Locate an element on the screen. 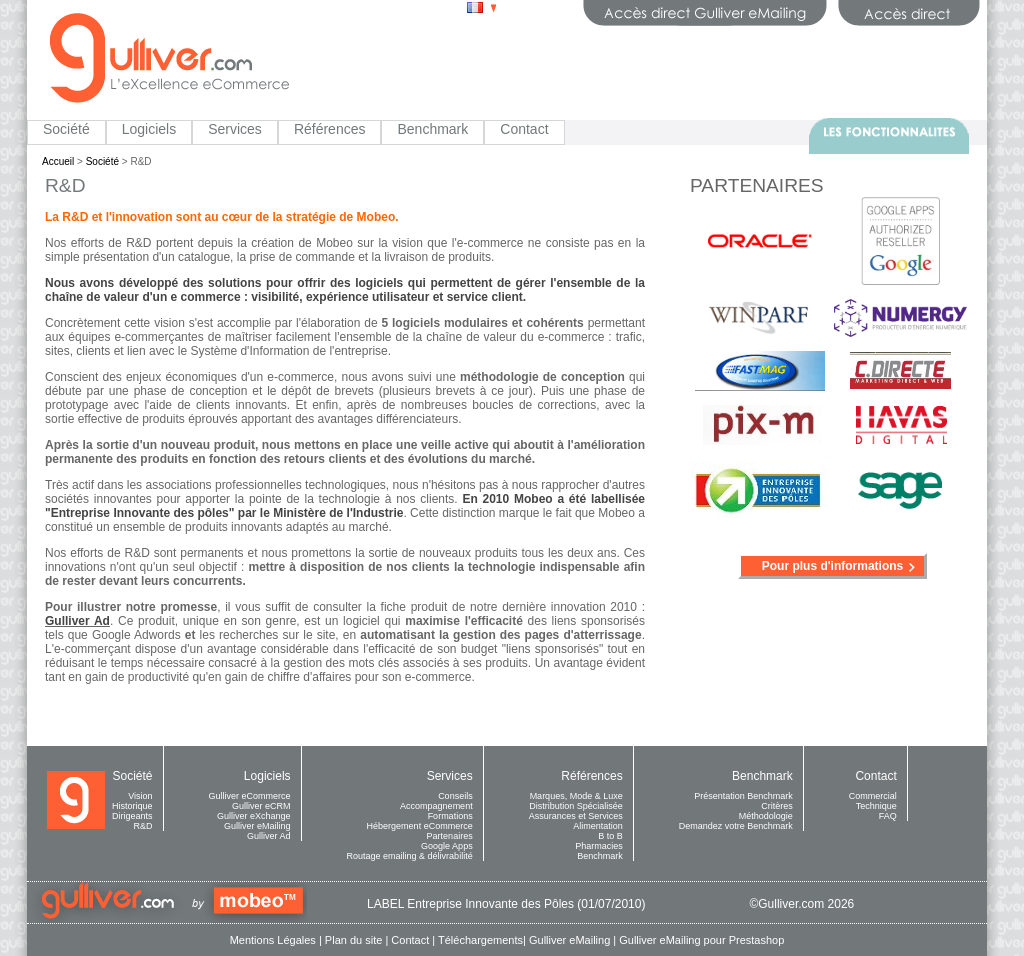  Benchmark is located at coordinates (432, 129).